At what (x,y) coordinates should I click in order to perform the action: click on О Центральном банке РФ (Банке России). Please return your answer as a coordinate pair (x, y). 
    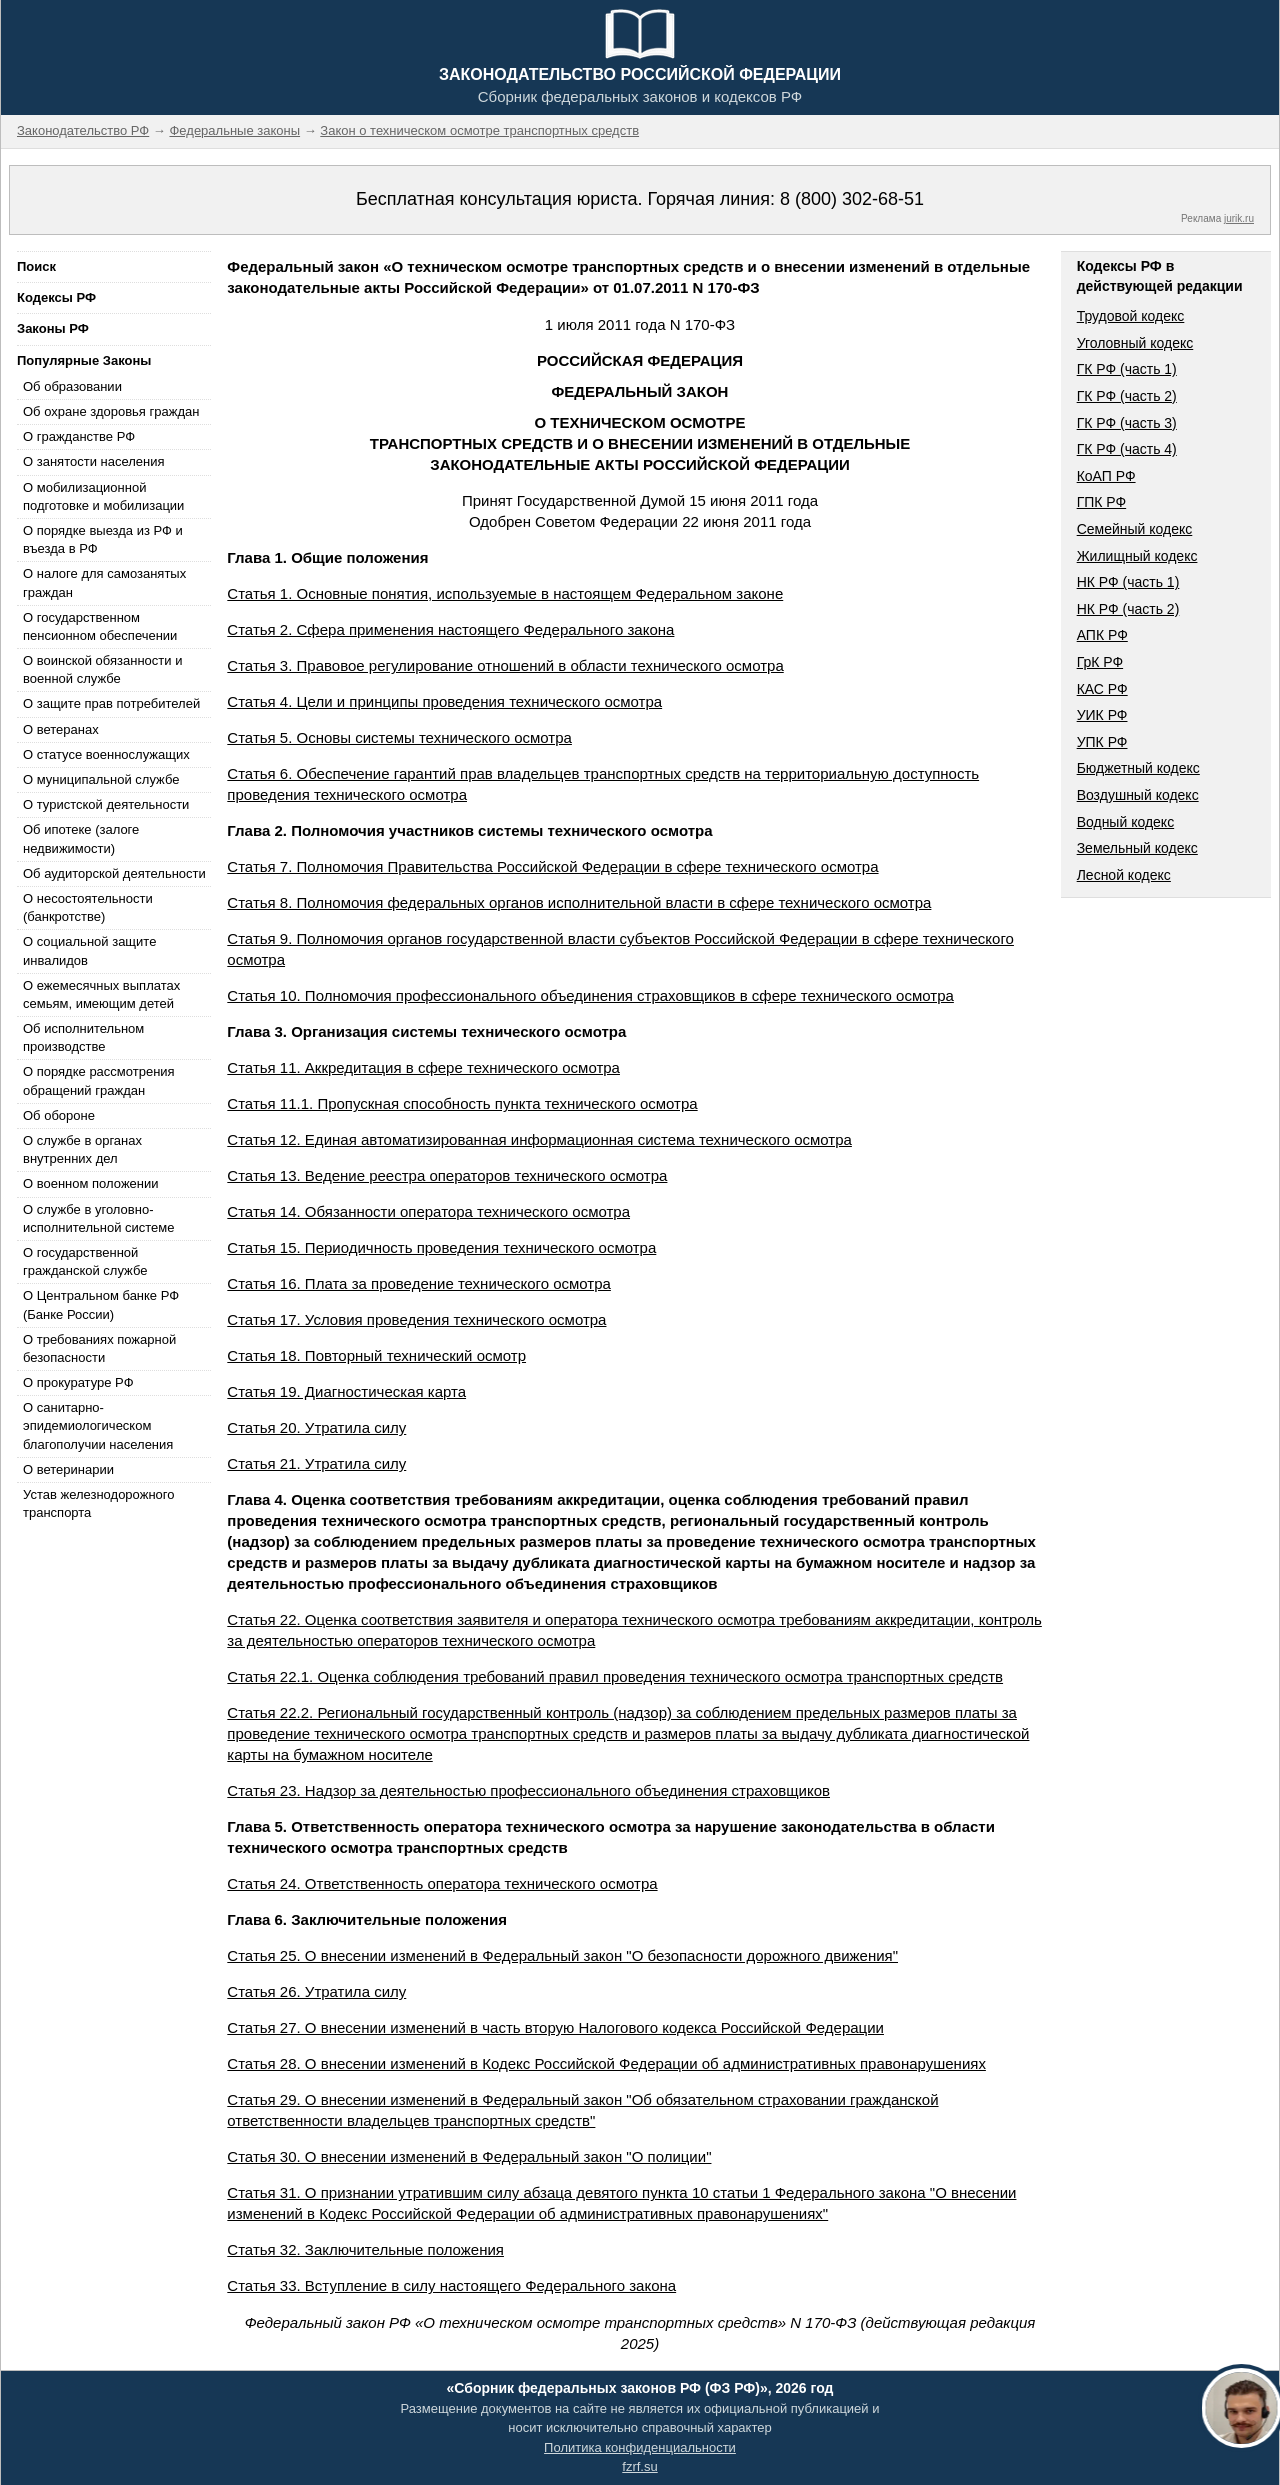
    Looking at the image, I should click on (101, 1304).